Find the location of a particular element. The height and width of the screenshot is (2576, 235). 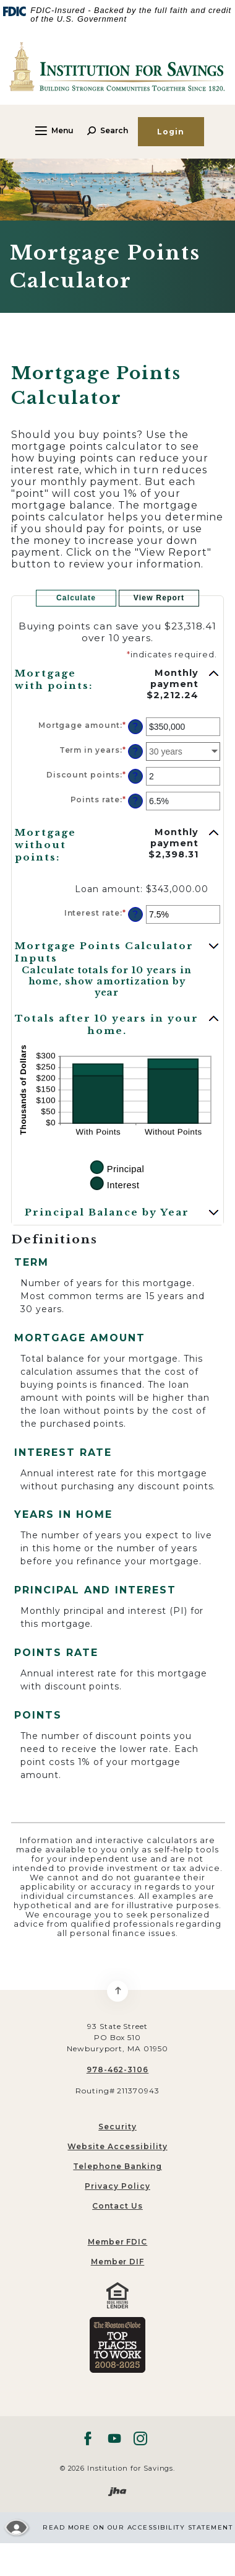

? [Define: Interest rate] is located at coordinates (135, 914).